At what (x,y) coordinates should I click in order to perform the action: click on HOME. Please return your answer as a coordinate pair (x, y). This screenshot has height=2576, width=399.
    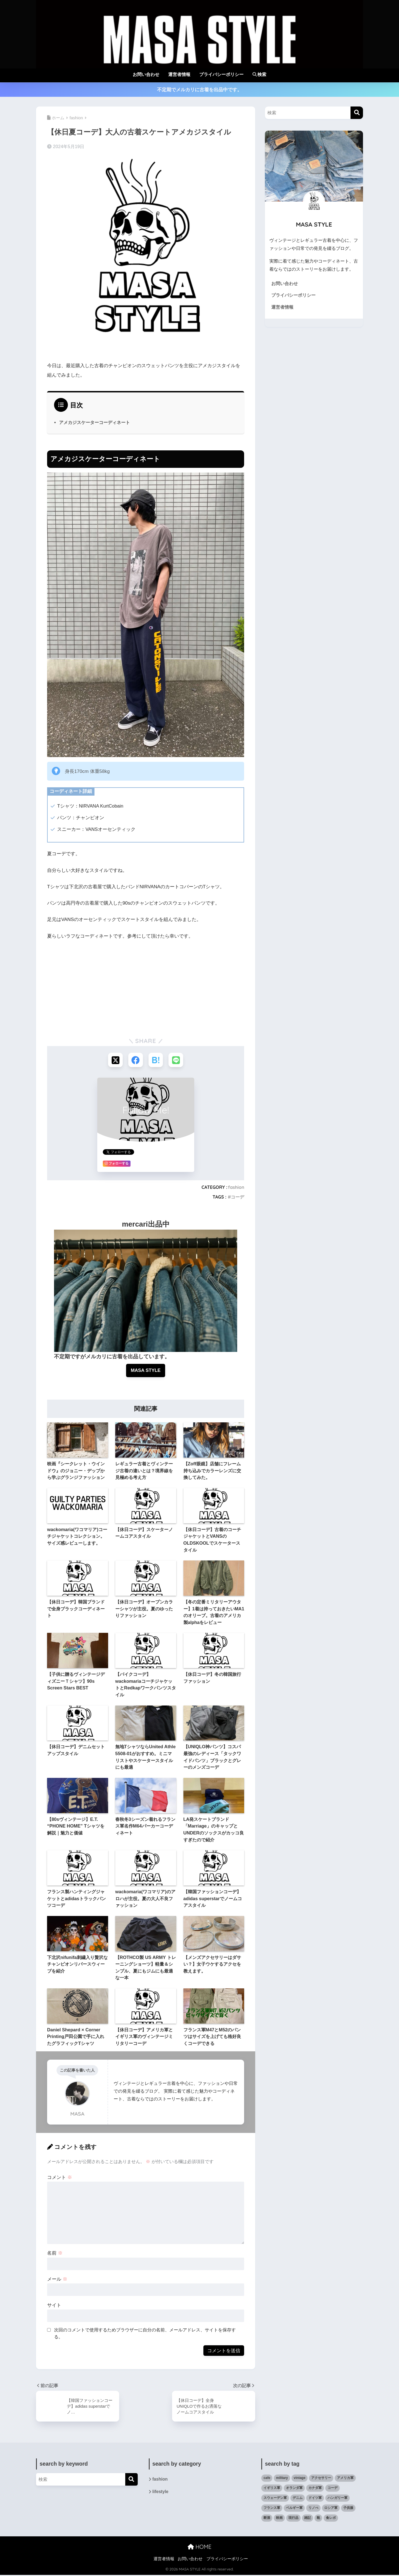
    Looking at the image, I should click on (199, 2547).